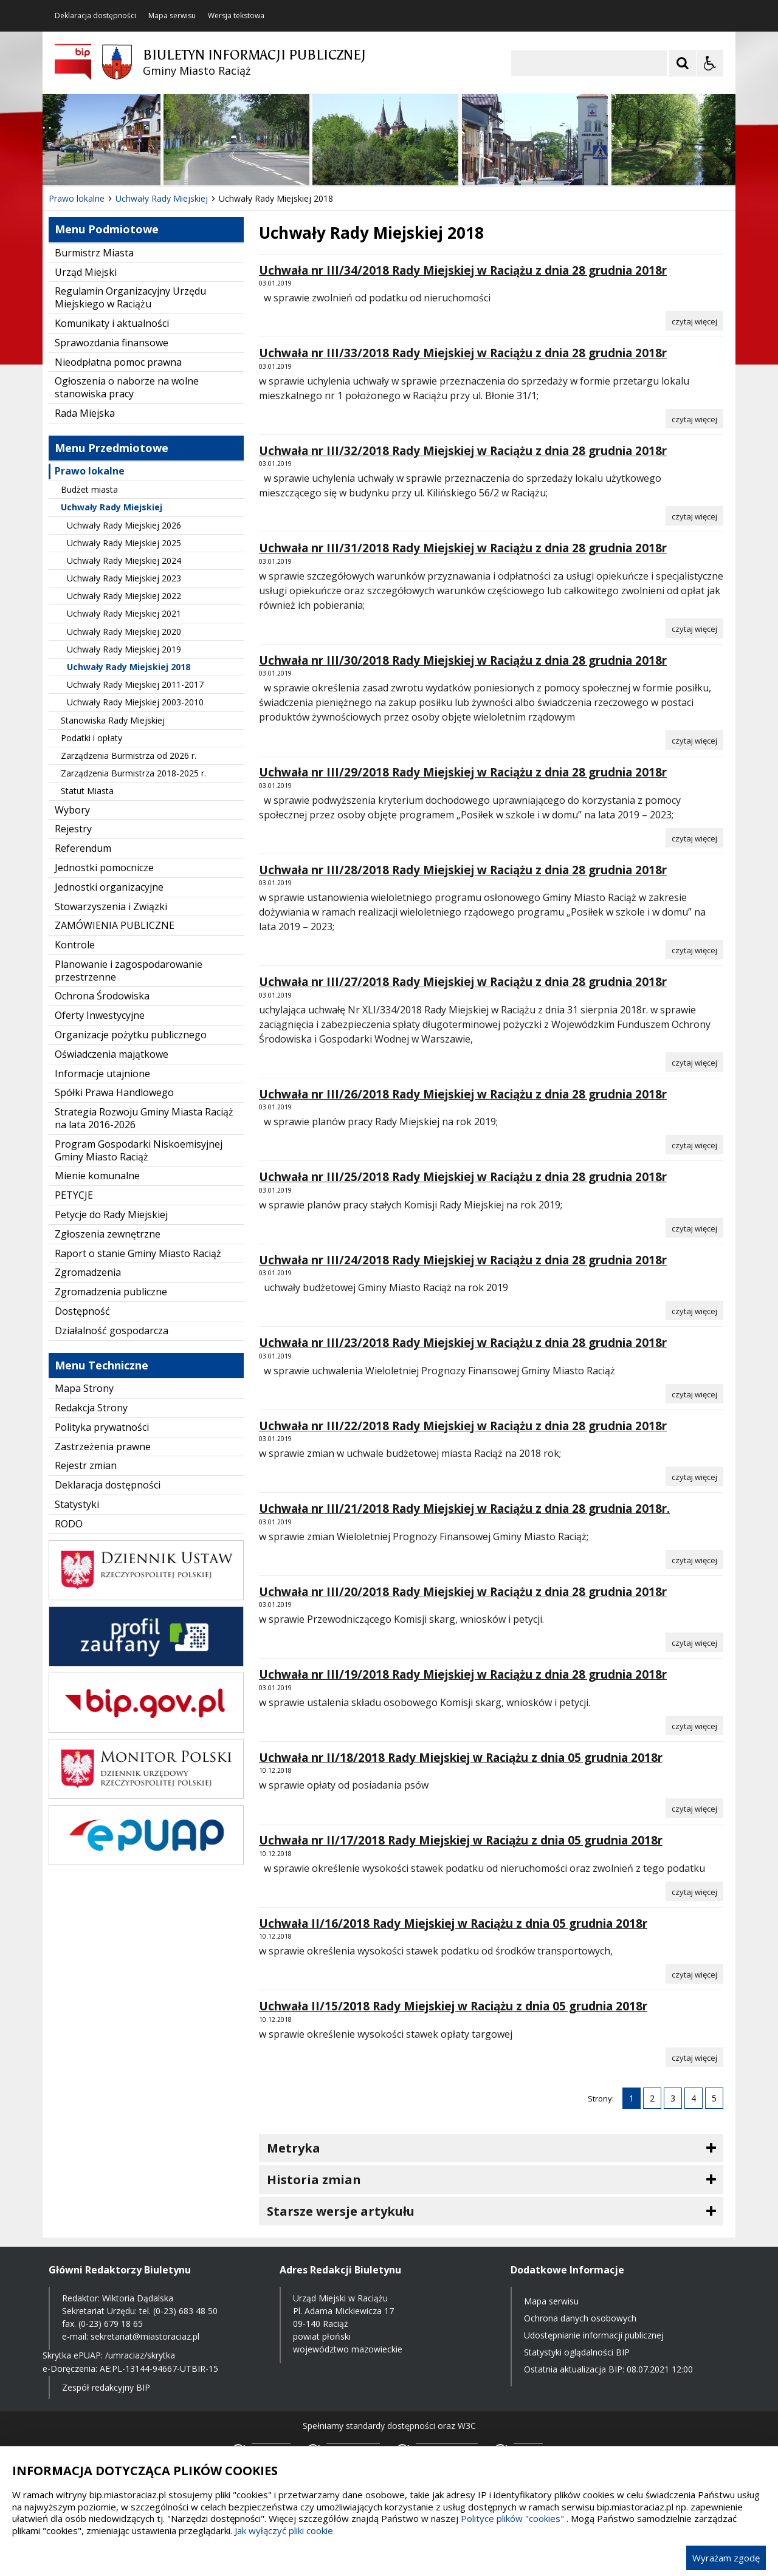  What do you see at coordinates (577, 2352) in the screenshot?
I see `Statystyki oglądalności BIP` at bounding box center [577, 2352].